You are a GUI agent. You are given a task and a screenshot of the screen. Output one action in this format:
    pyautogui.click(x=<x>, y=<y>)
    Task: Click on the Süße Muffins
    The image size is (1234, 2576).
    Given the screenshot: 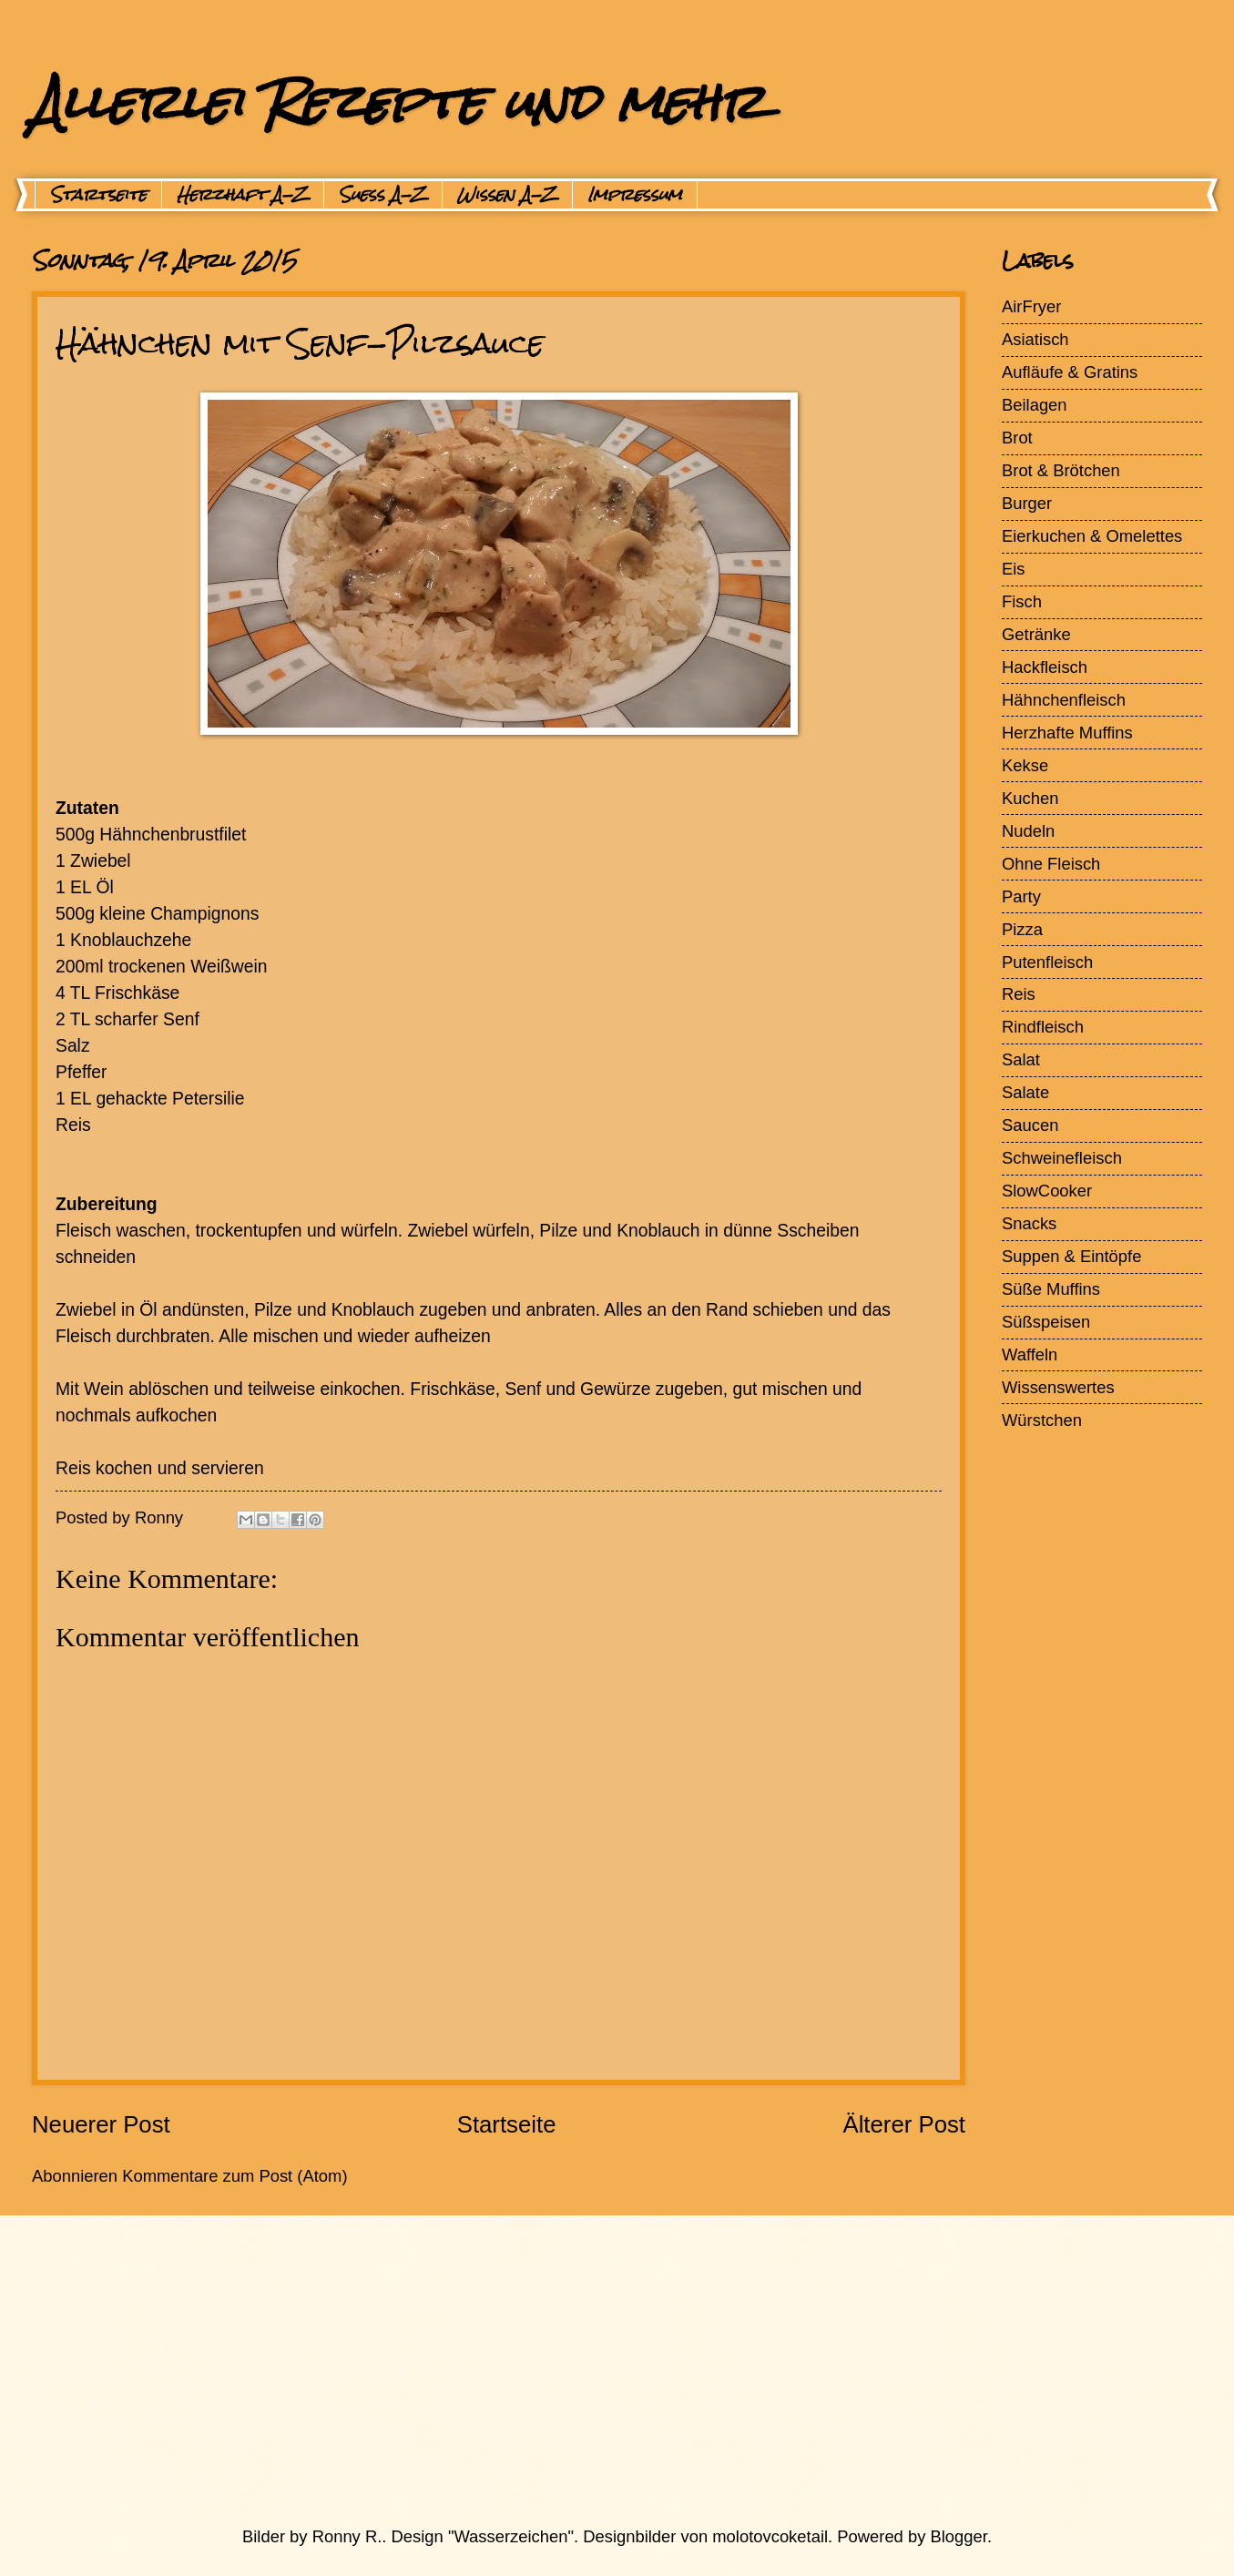 What is the action you would take?
    pyautogui.click(x=1051, y=1288)
    